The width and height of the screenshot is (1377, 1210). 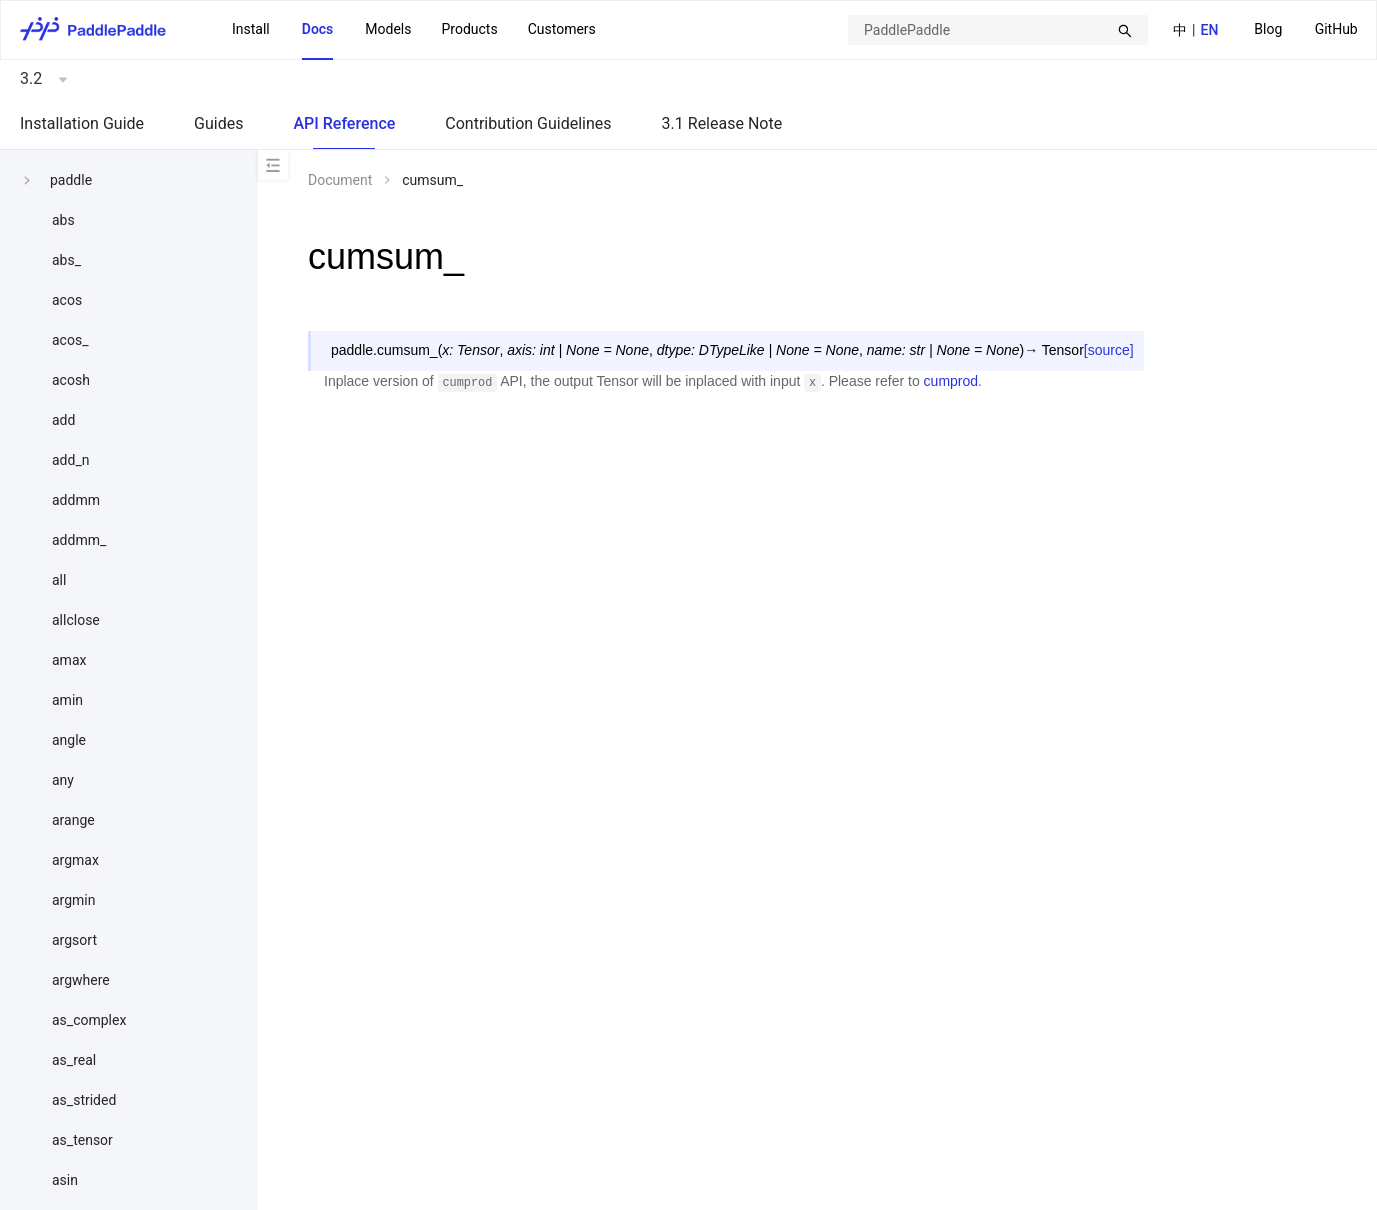 What do you see at coordinates (67, 700) in the screenshot?
I see `amin` at bounding box center [67, 700].